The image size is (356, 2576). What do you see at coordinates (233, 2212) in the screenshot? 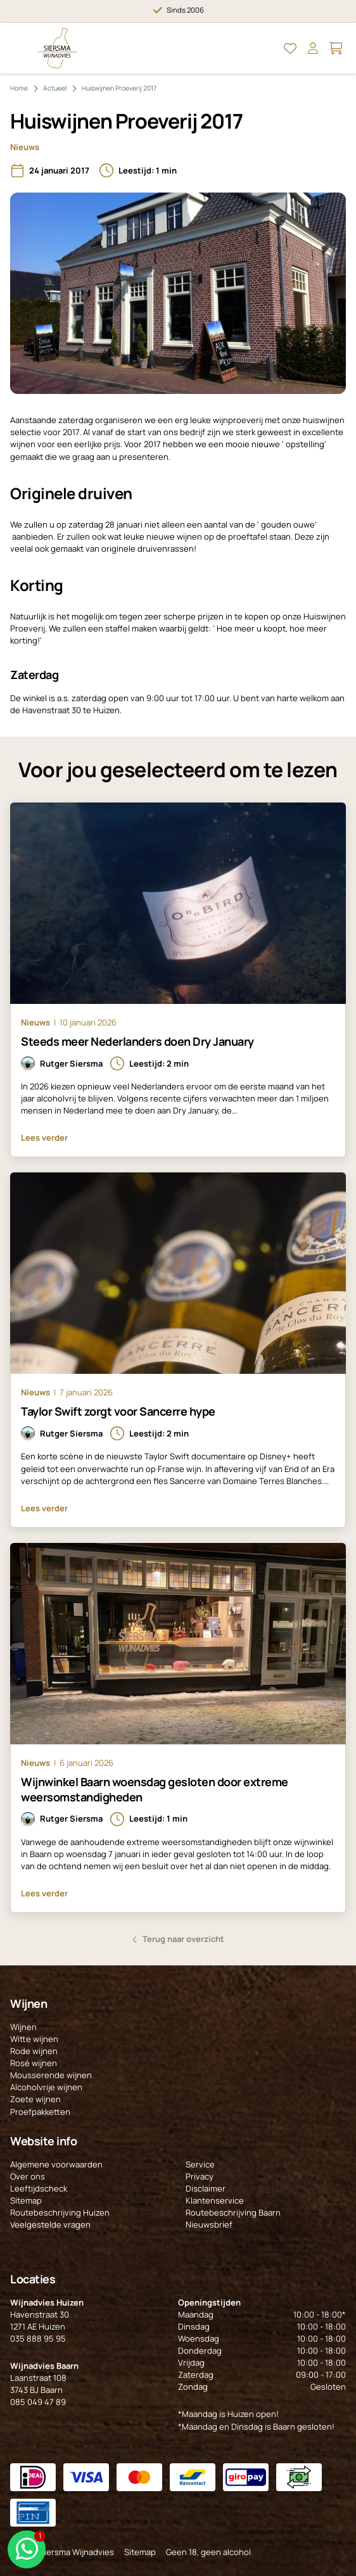
I see `Routebeschrijving Baarn` at bounding box center [233, 2212].